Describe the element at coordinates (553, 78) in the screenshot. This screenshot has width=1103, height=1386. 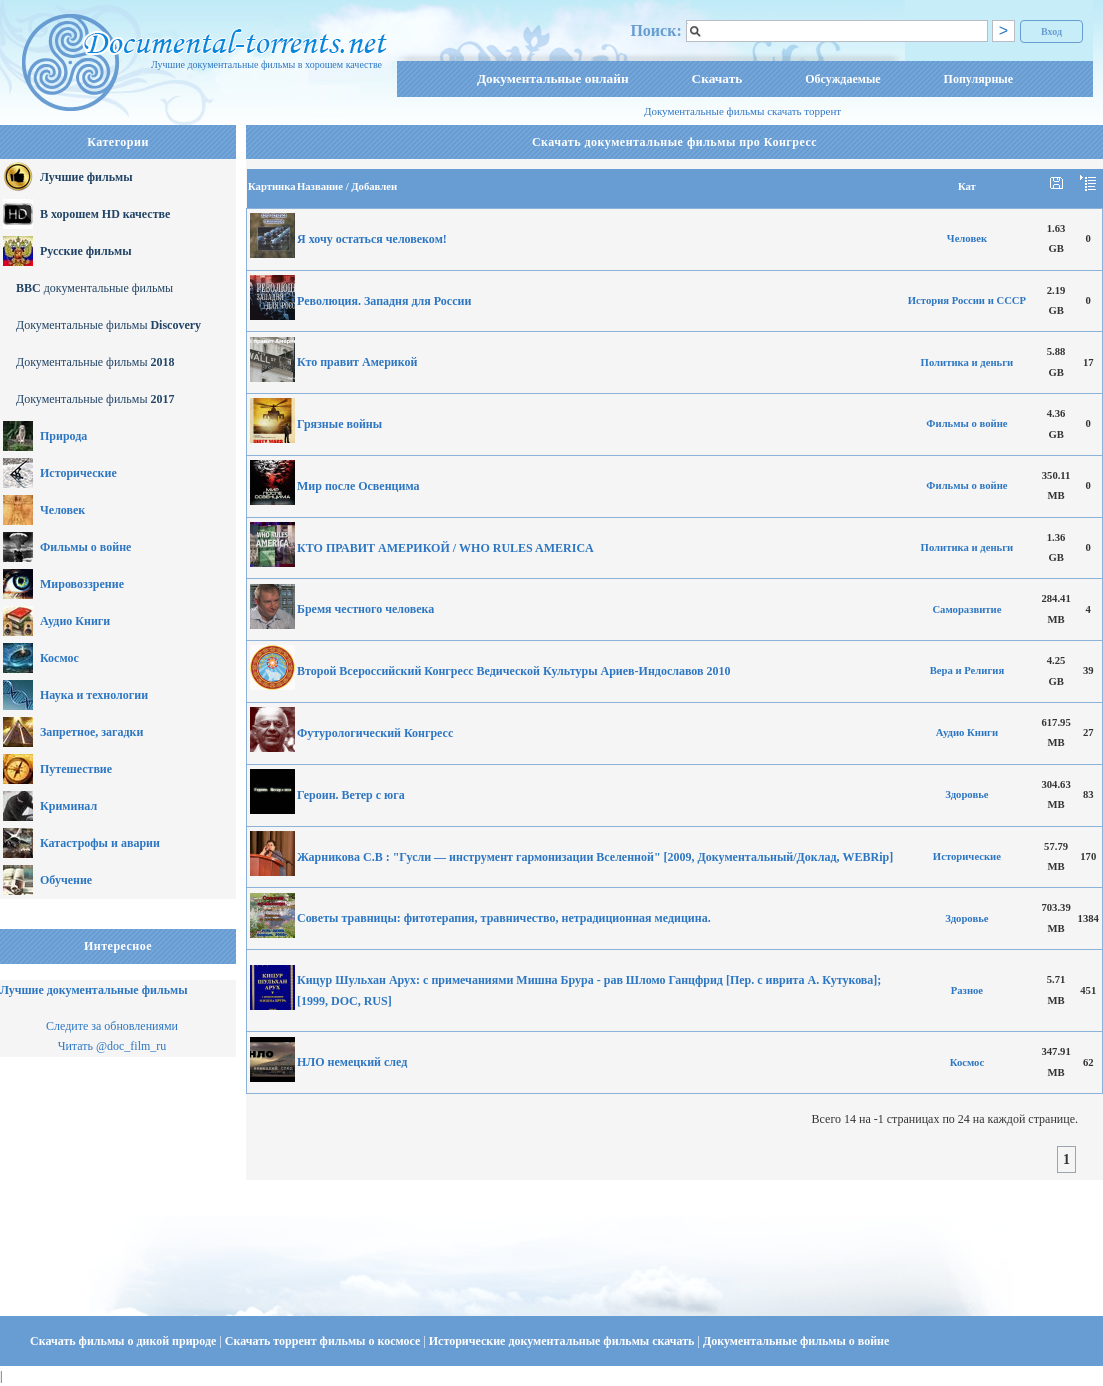
I see `Документальные онлайн` at that location.